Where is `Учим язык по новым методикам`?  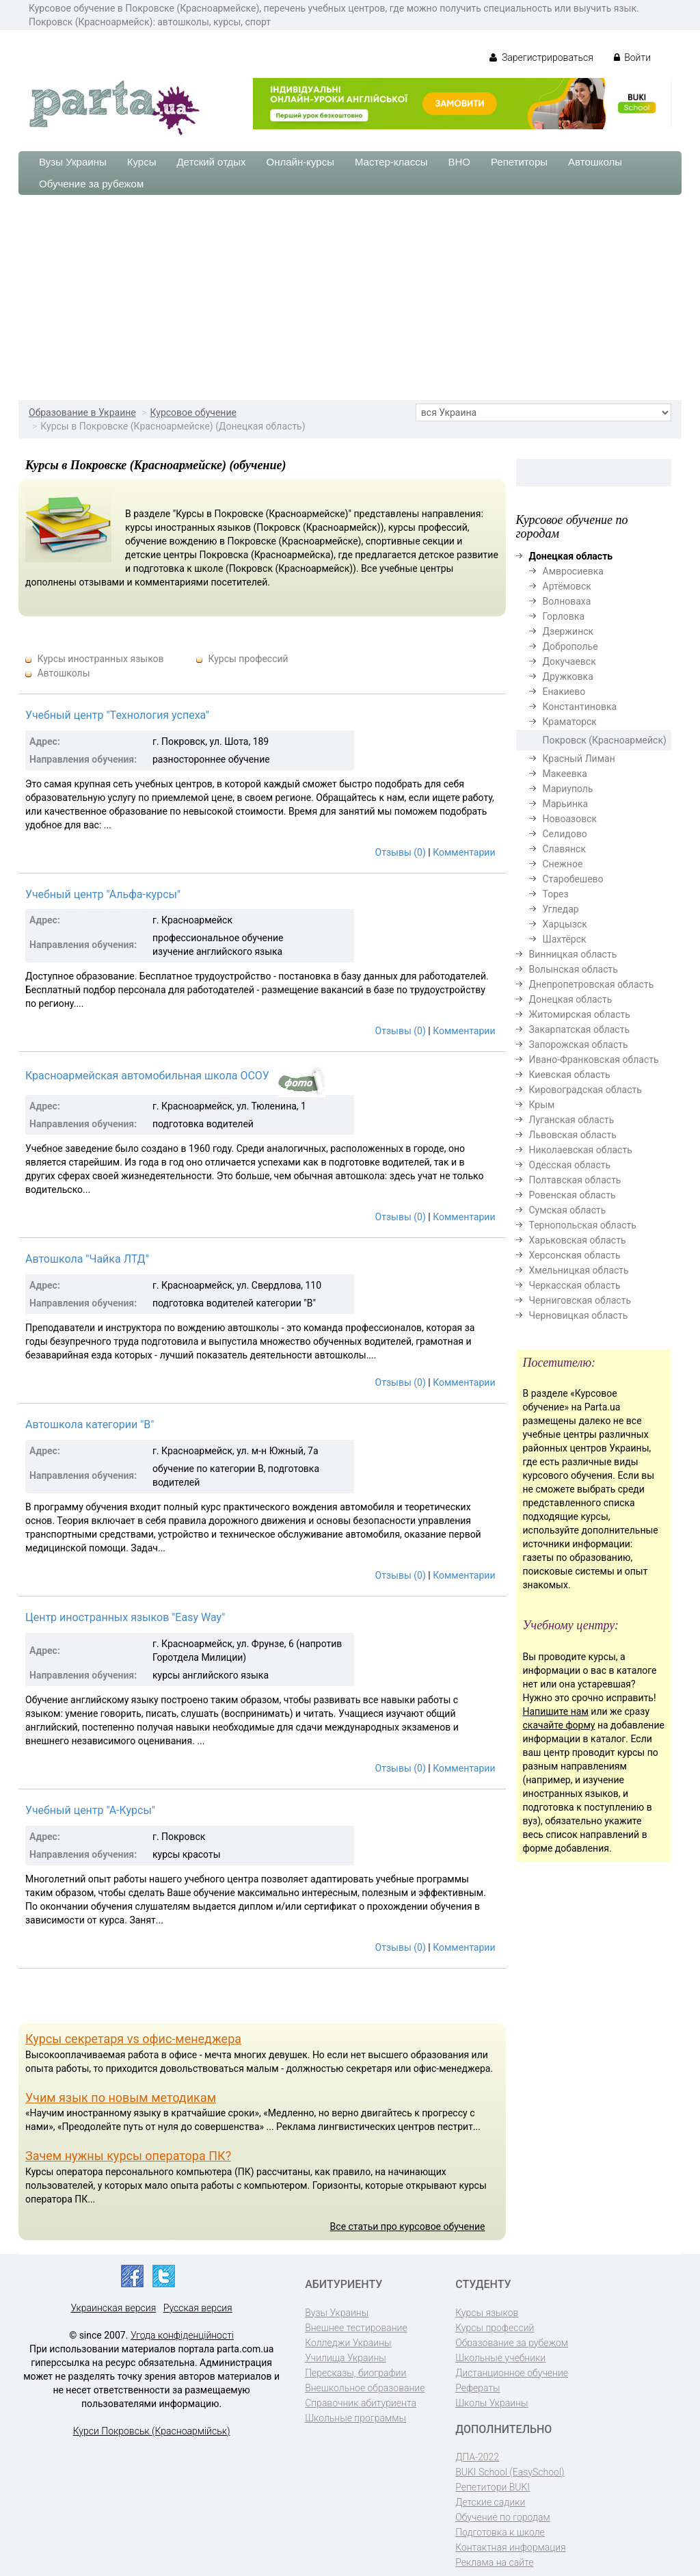 Учим язык по новым методикам is located at coordinates (120, 2097).